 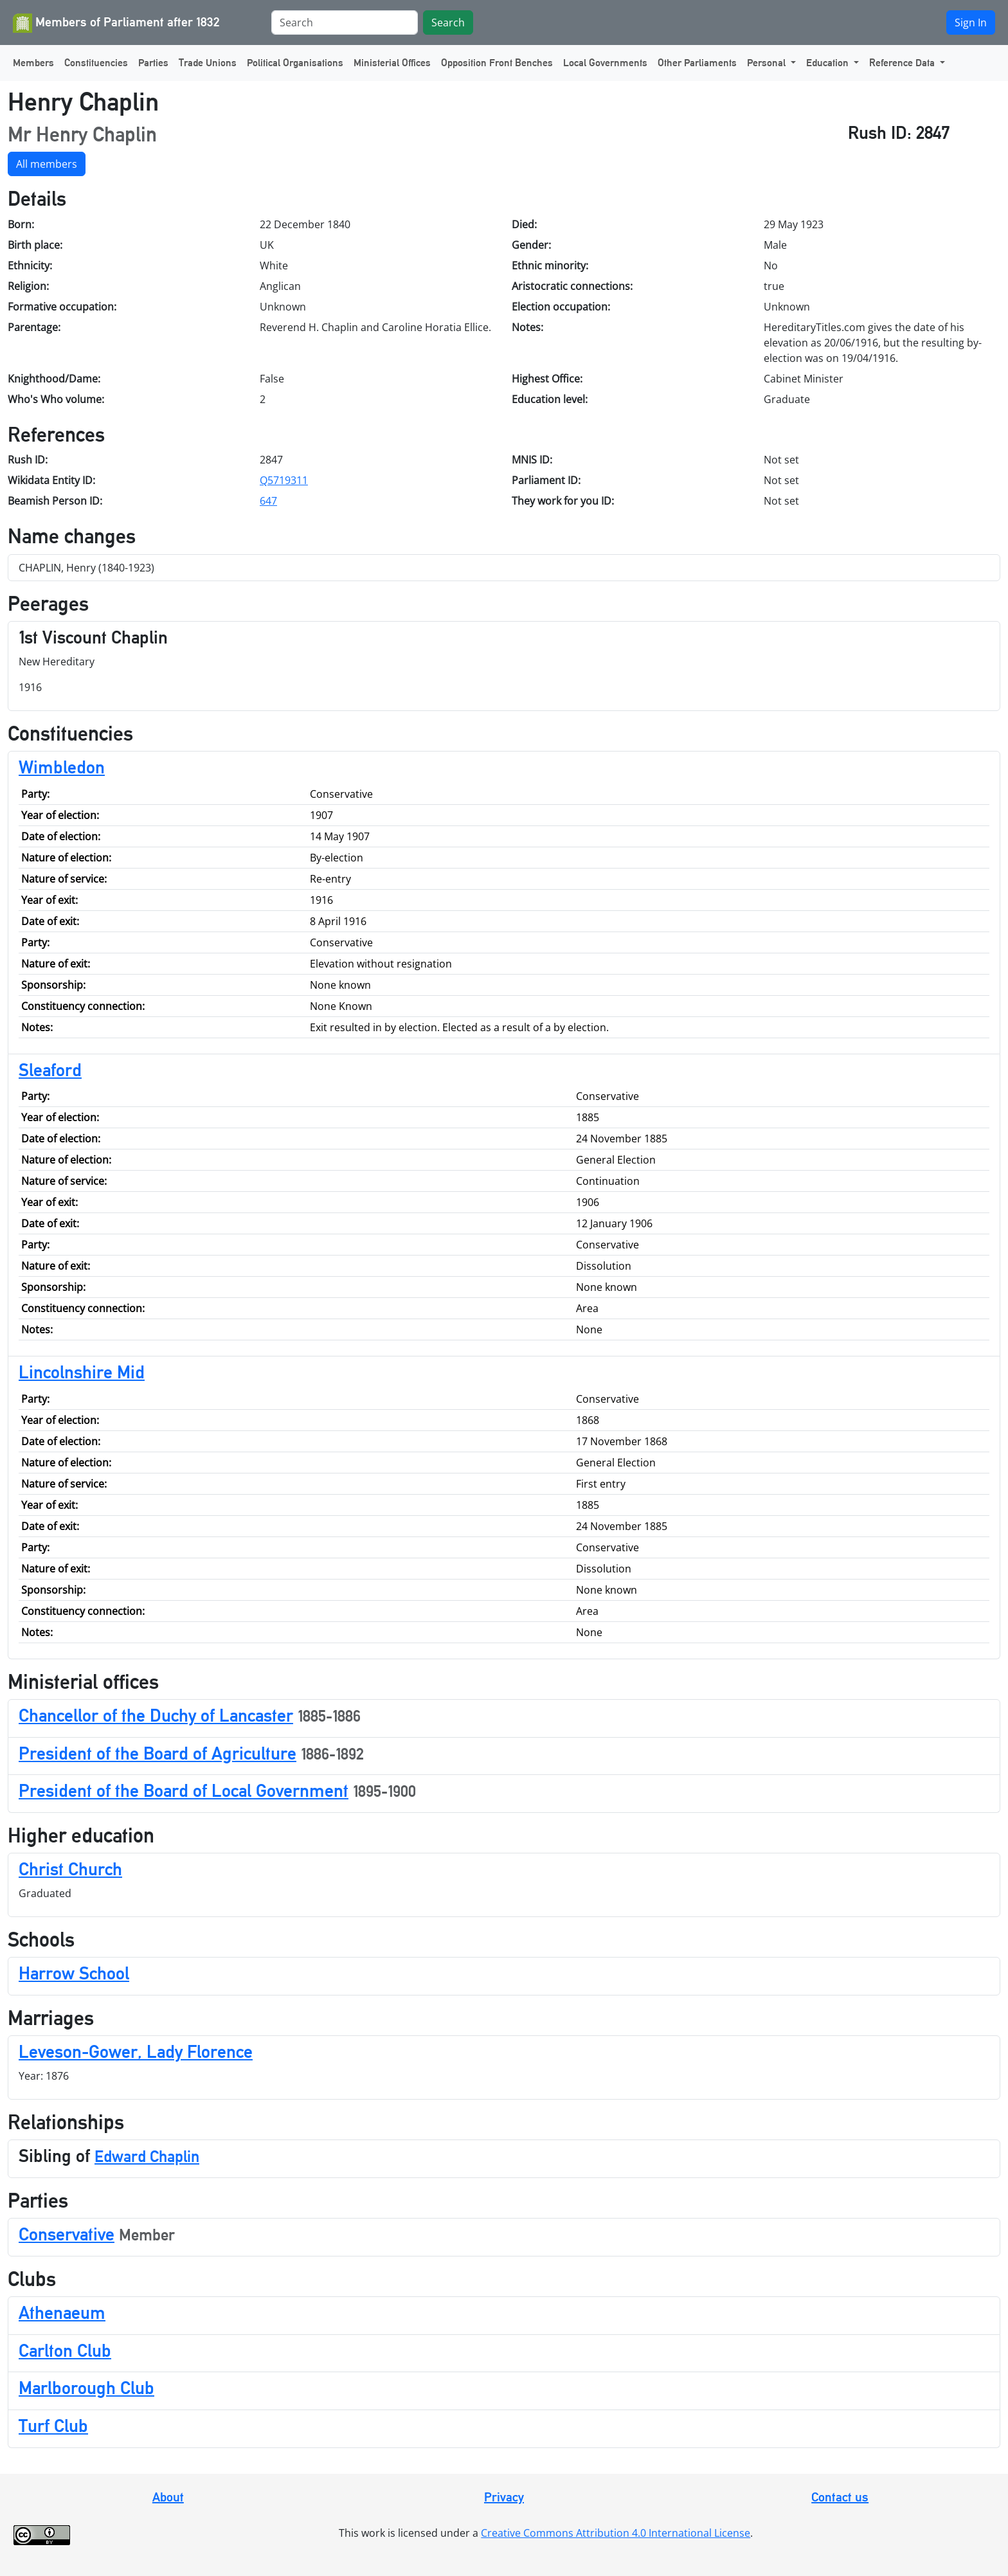 What do you see at coordinates (156, 1715) in the screenshot?
I see `Chancellor of the Duchy of Lancaster` at bounding box center [156, 1715].